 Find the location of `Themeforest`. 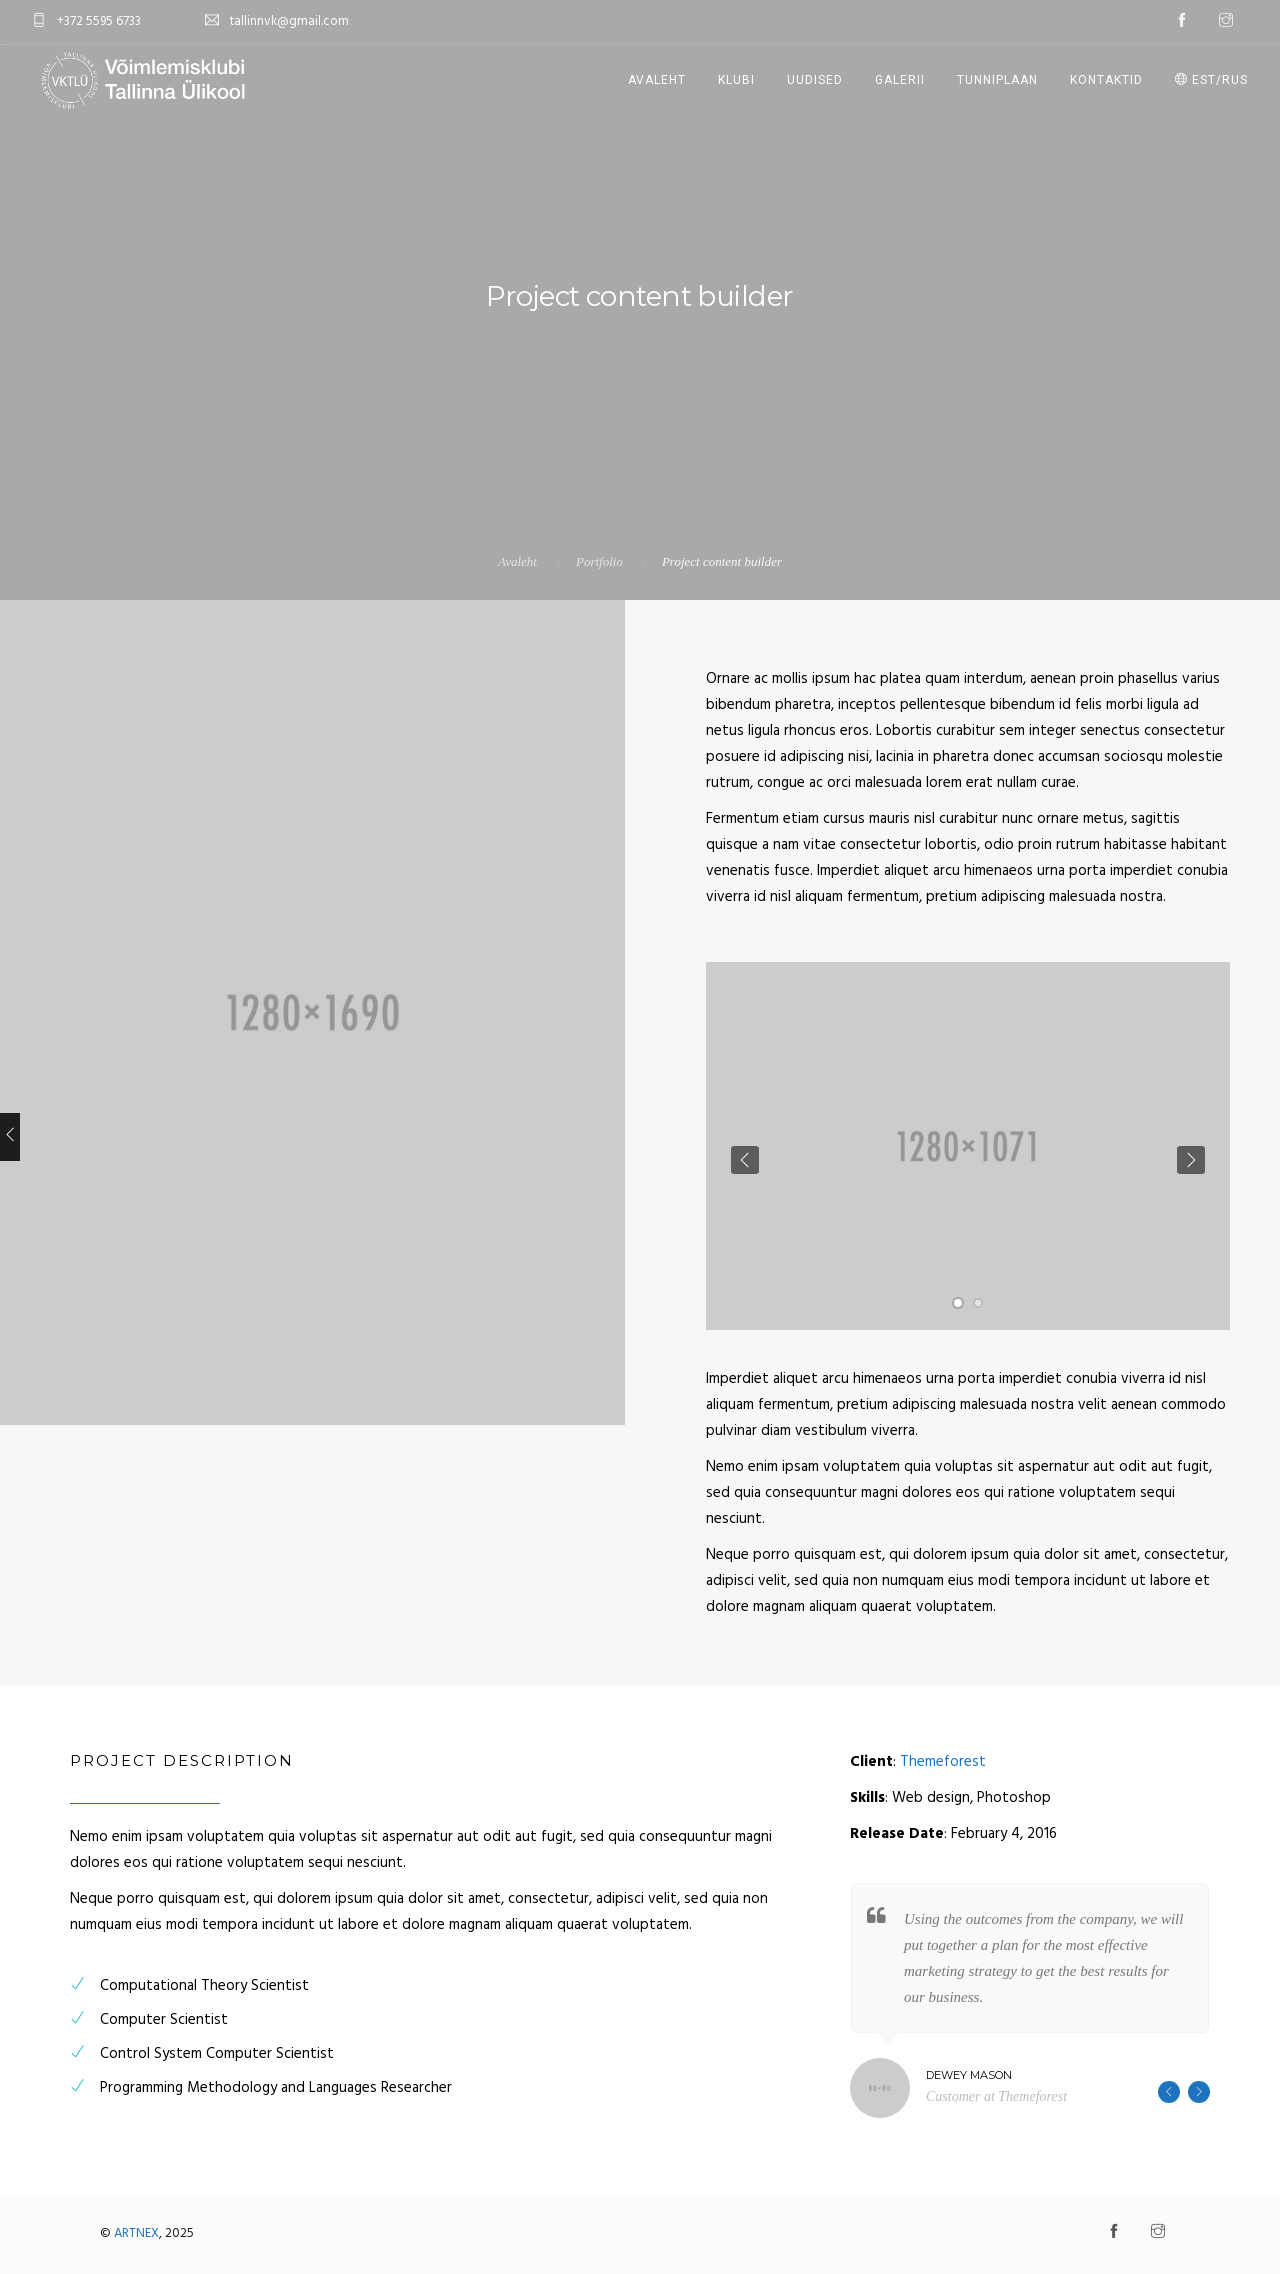

Themeforest is located at coordinates (943, 1762).